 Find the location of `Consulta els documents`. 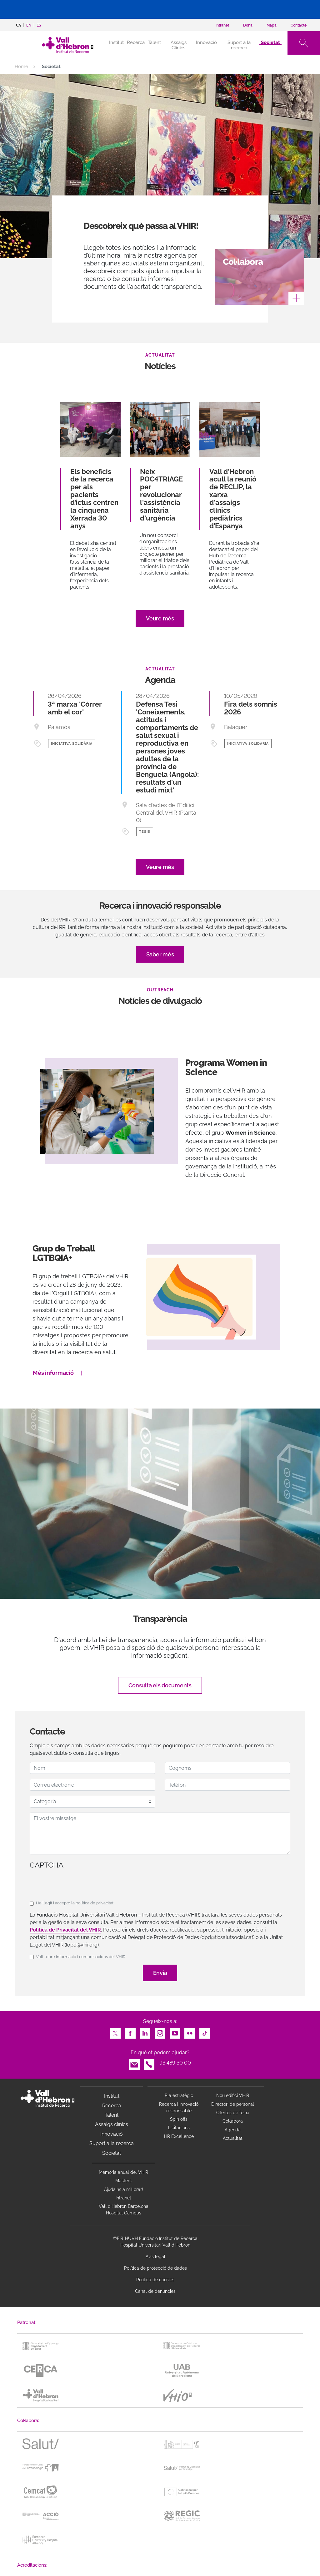

Consulta els documents is located at coordinates (160, 1685).